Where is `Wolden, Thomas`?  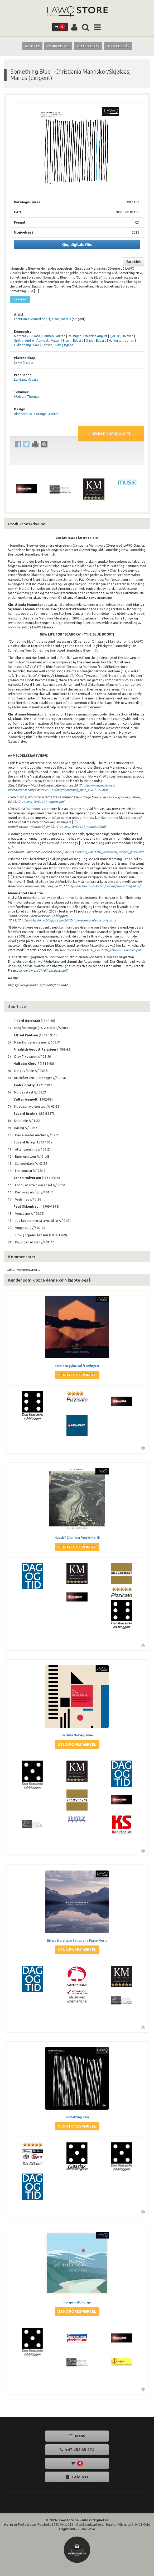 Wolden, Thomas is located at coordinates (26, 396).